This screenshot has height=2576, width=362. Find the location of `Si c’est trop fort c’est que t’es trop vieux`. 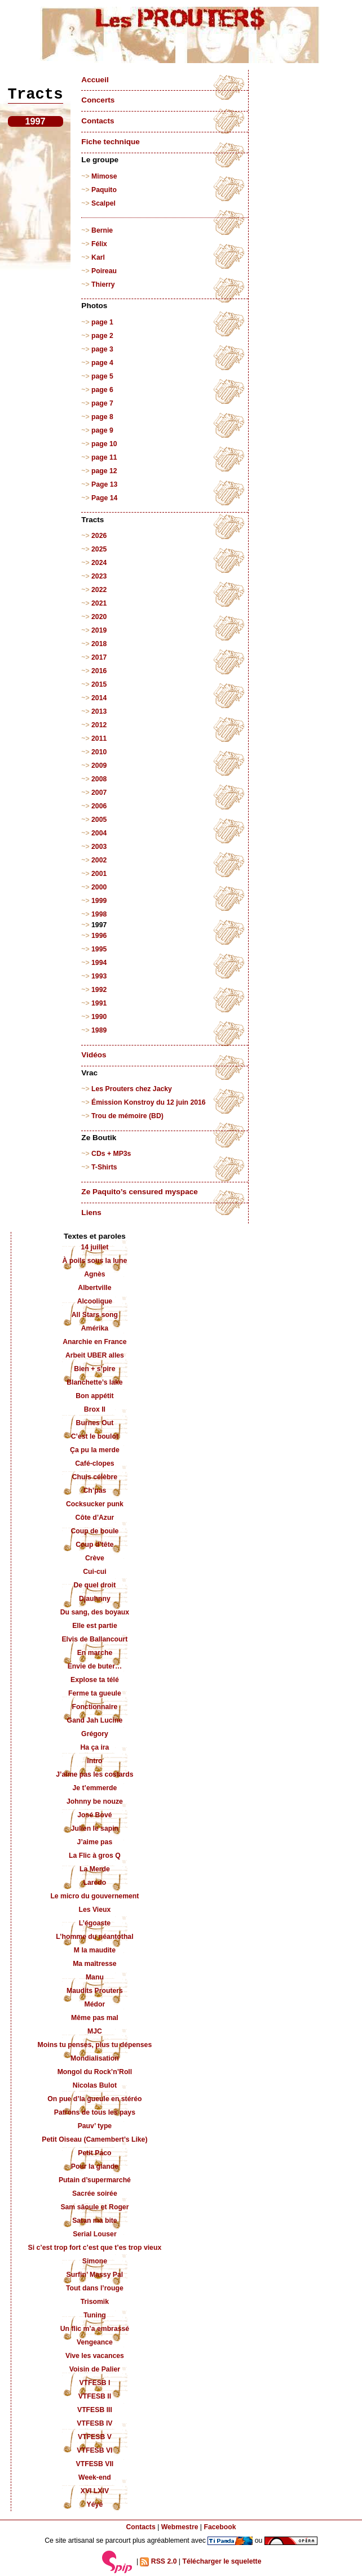

Si c’est trop fort c’est que t’es trop vieux is located at coordinates (95, 2248).